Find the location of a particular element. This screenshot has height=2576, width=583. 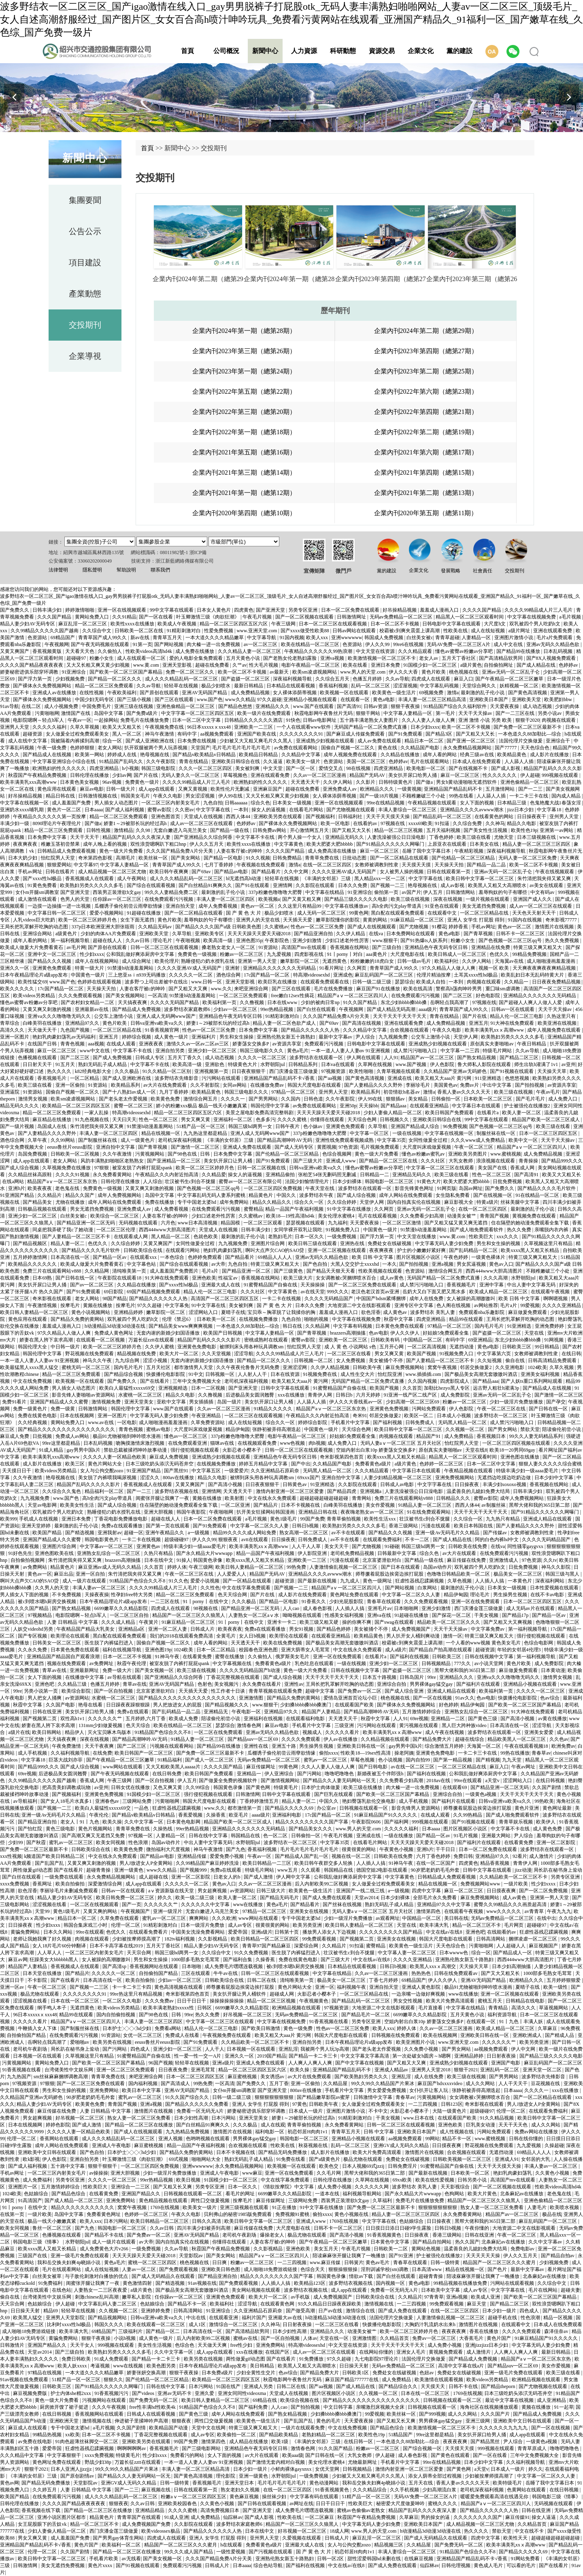

日本va在线观看 is located at coordinates (338, 1064).